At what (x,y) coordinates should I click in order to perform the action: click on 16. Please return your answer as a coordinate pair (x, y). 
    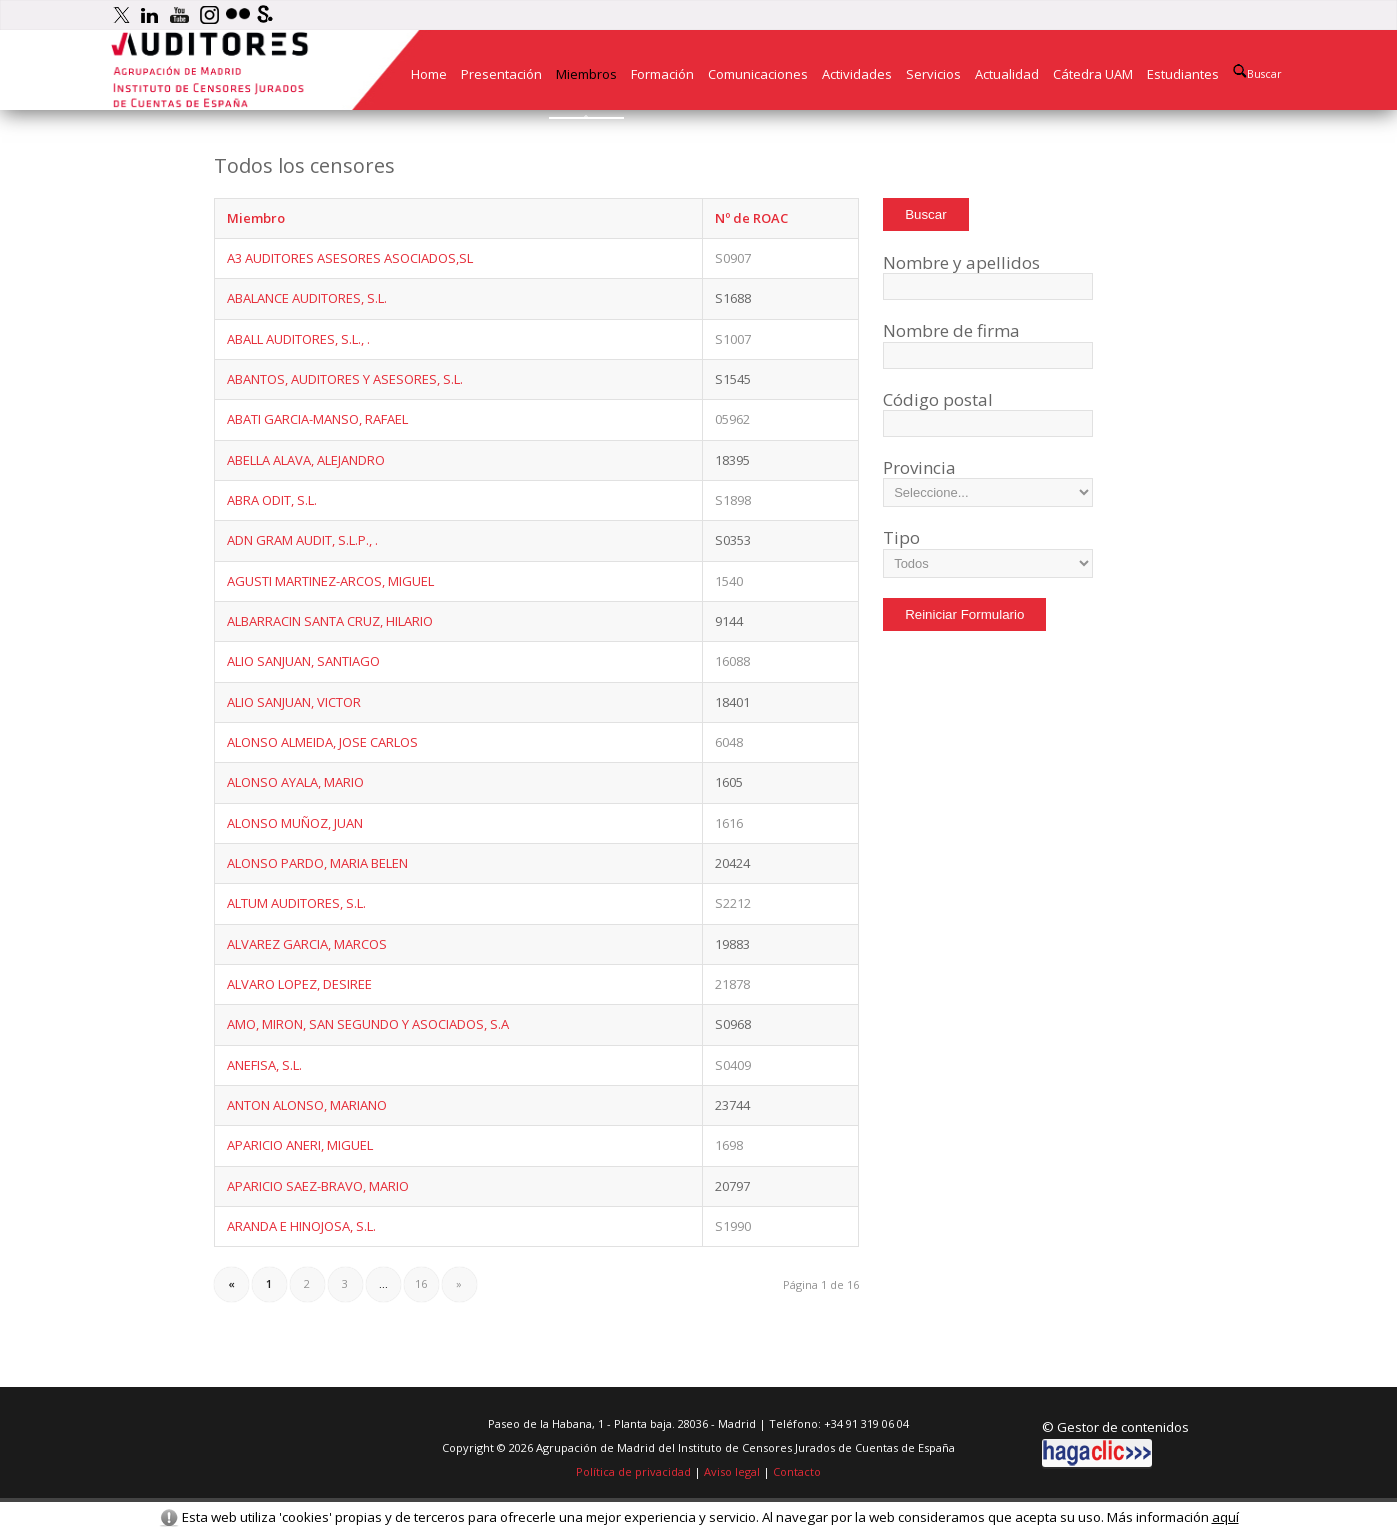
    Looking at the image, I should click on (421, 1283).